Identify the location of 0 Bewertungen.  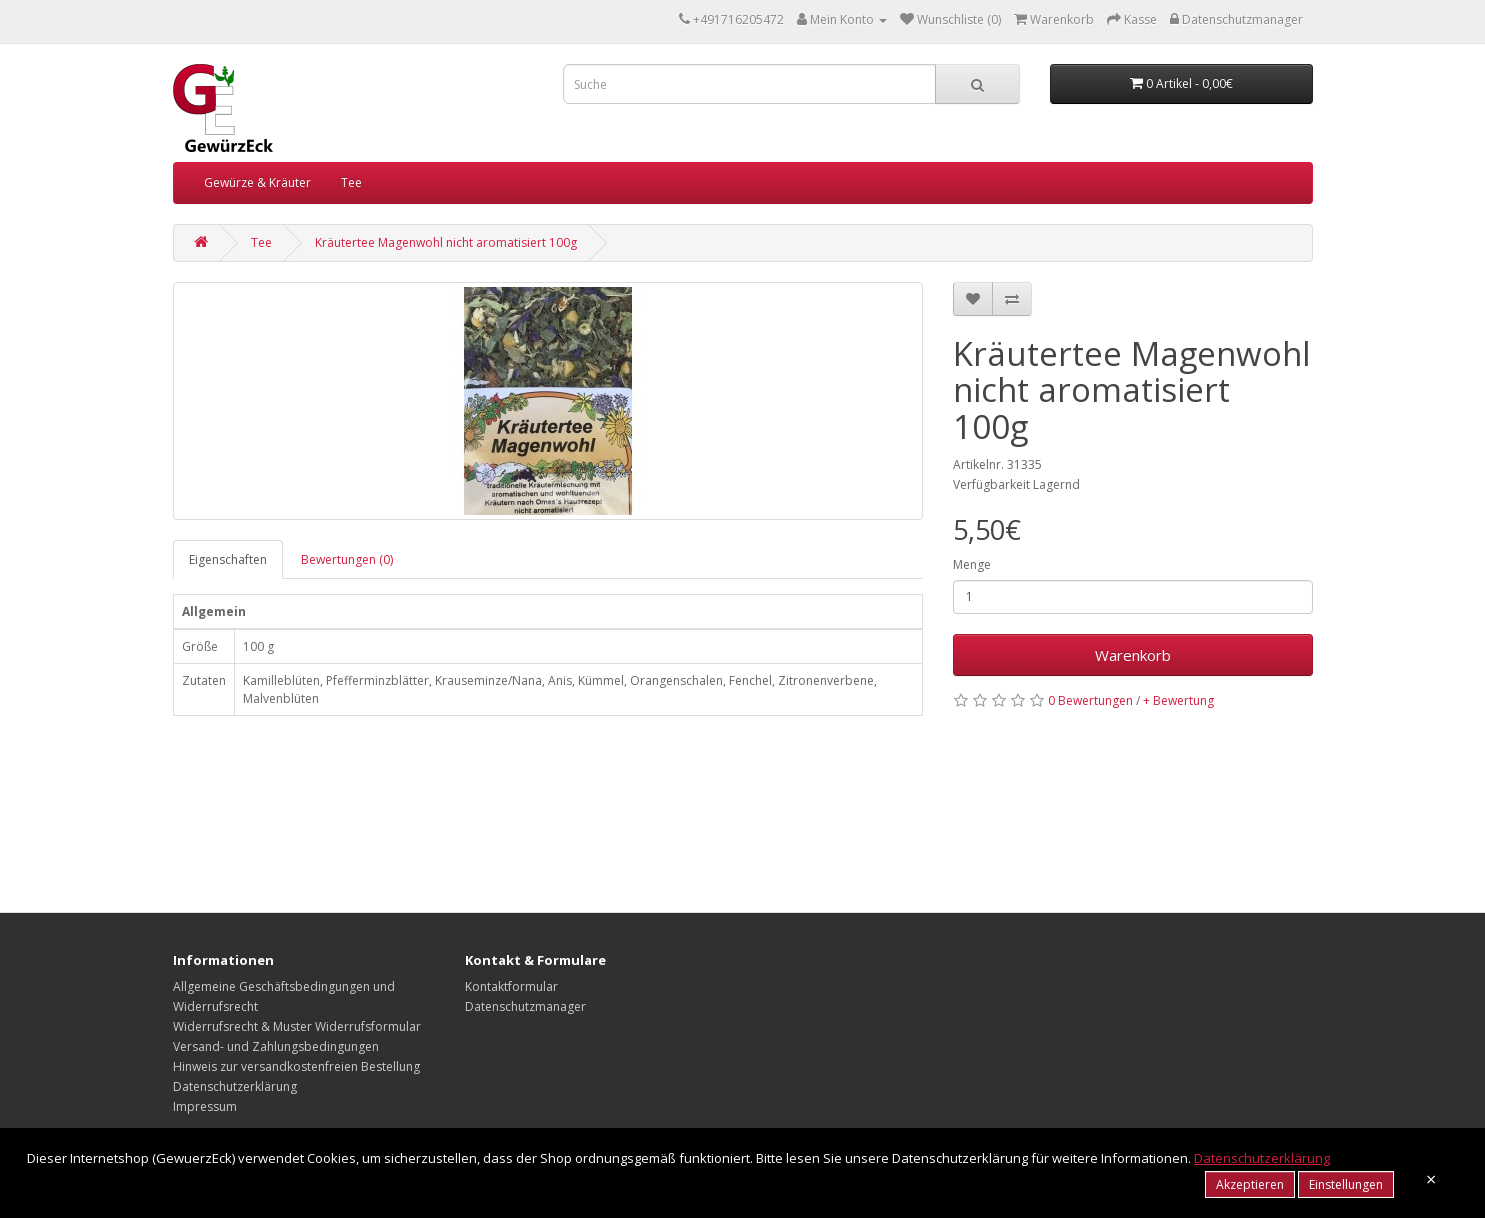
(1090, 700).